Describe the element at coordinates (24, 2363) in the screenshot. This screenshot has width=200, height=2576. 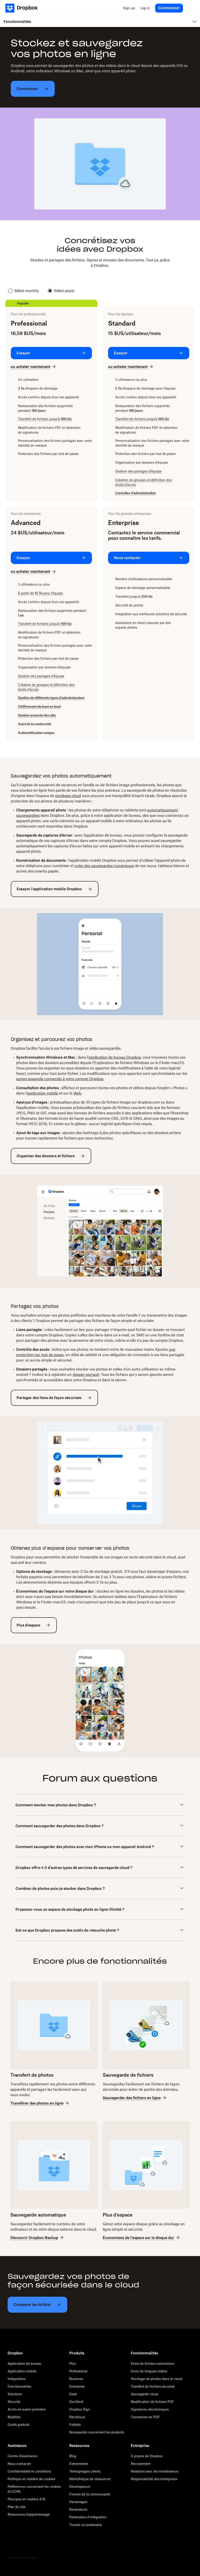
I see `Application de bureau` at that location.